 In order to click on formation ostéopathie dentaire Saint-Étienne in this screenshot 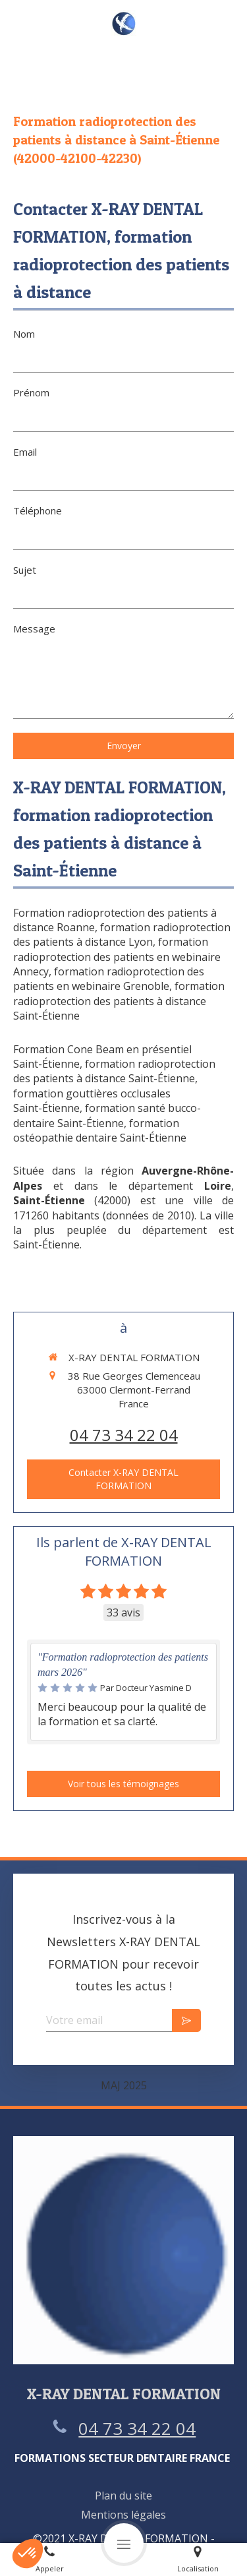, I will do `click(99, 1130)`.